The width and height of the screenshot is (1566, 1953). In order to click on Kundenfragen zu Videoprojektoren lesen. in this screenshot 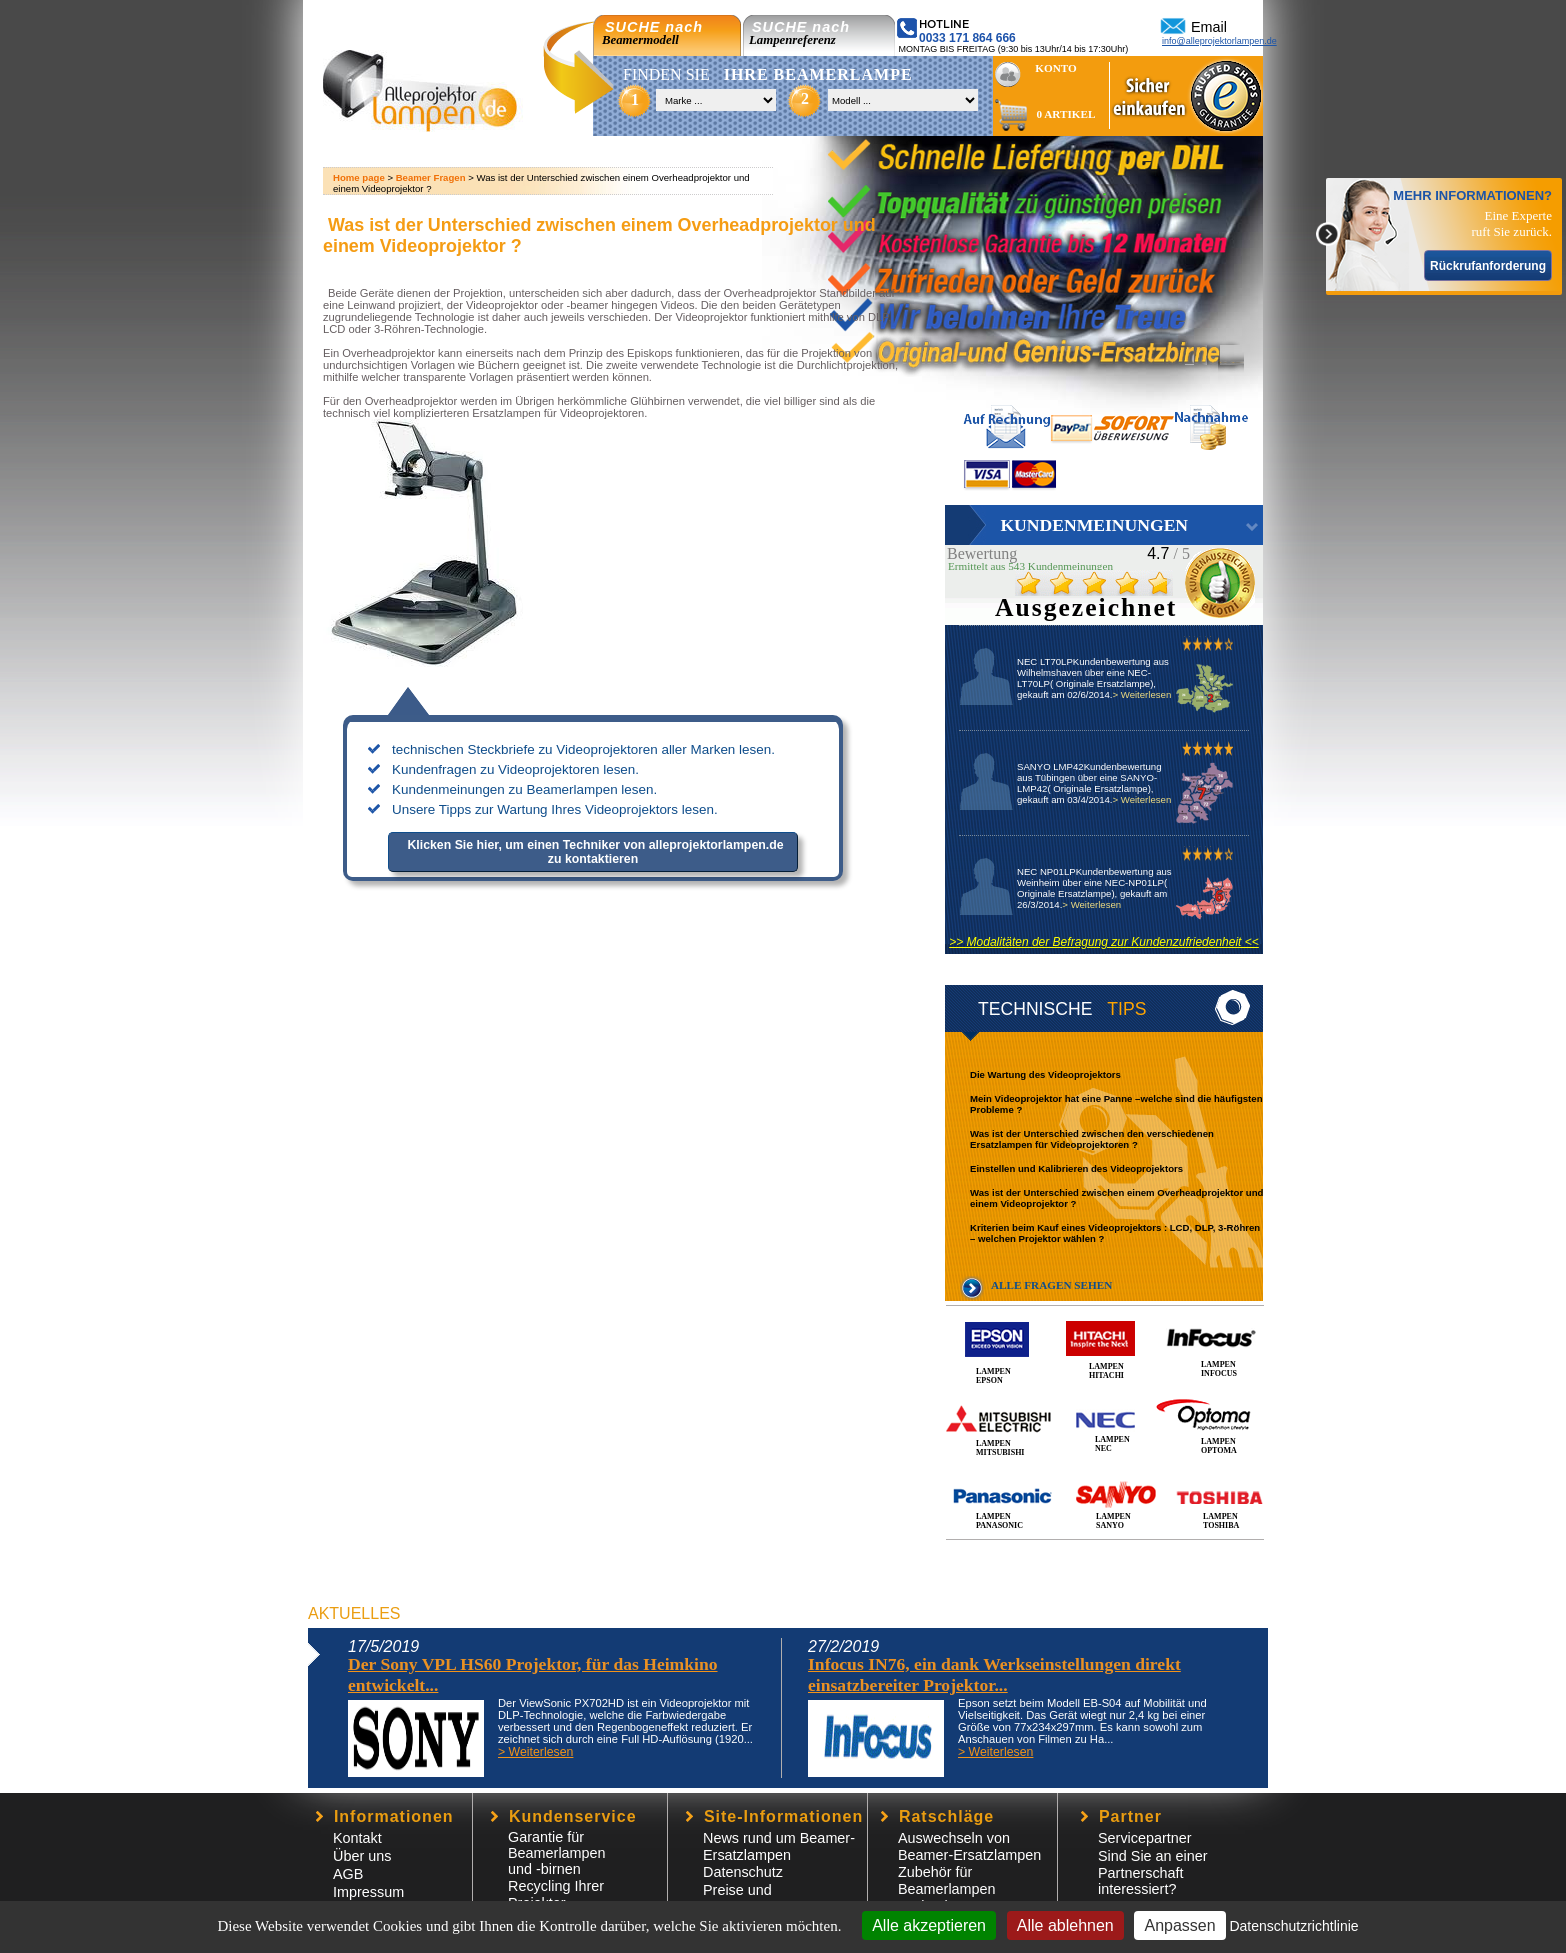, I will do `click(515, 769)`.